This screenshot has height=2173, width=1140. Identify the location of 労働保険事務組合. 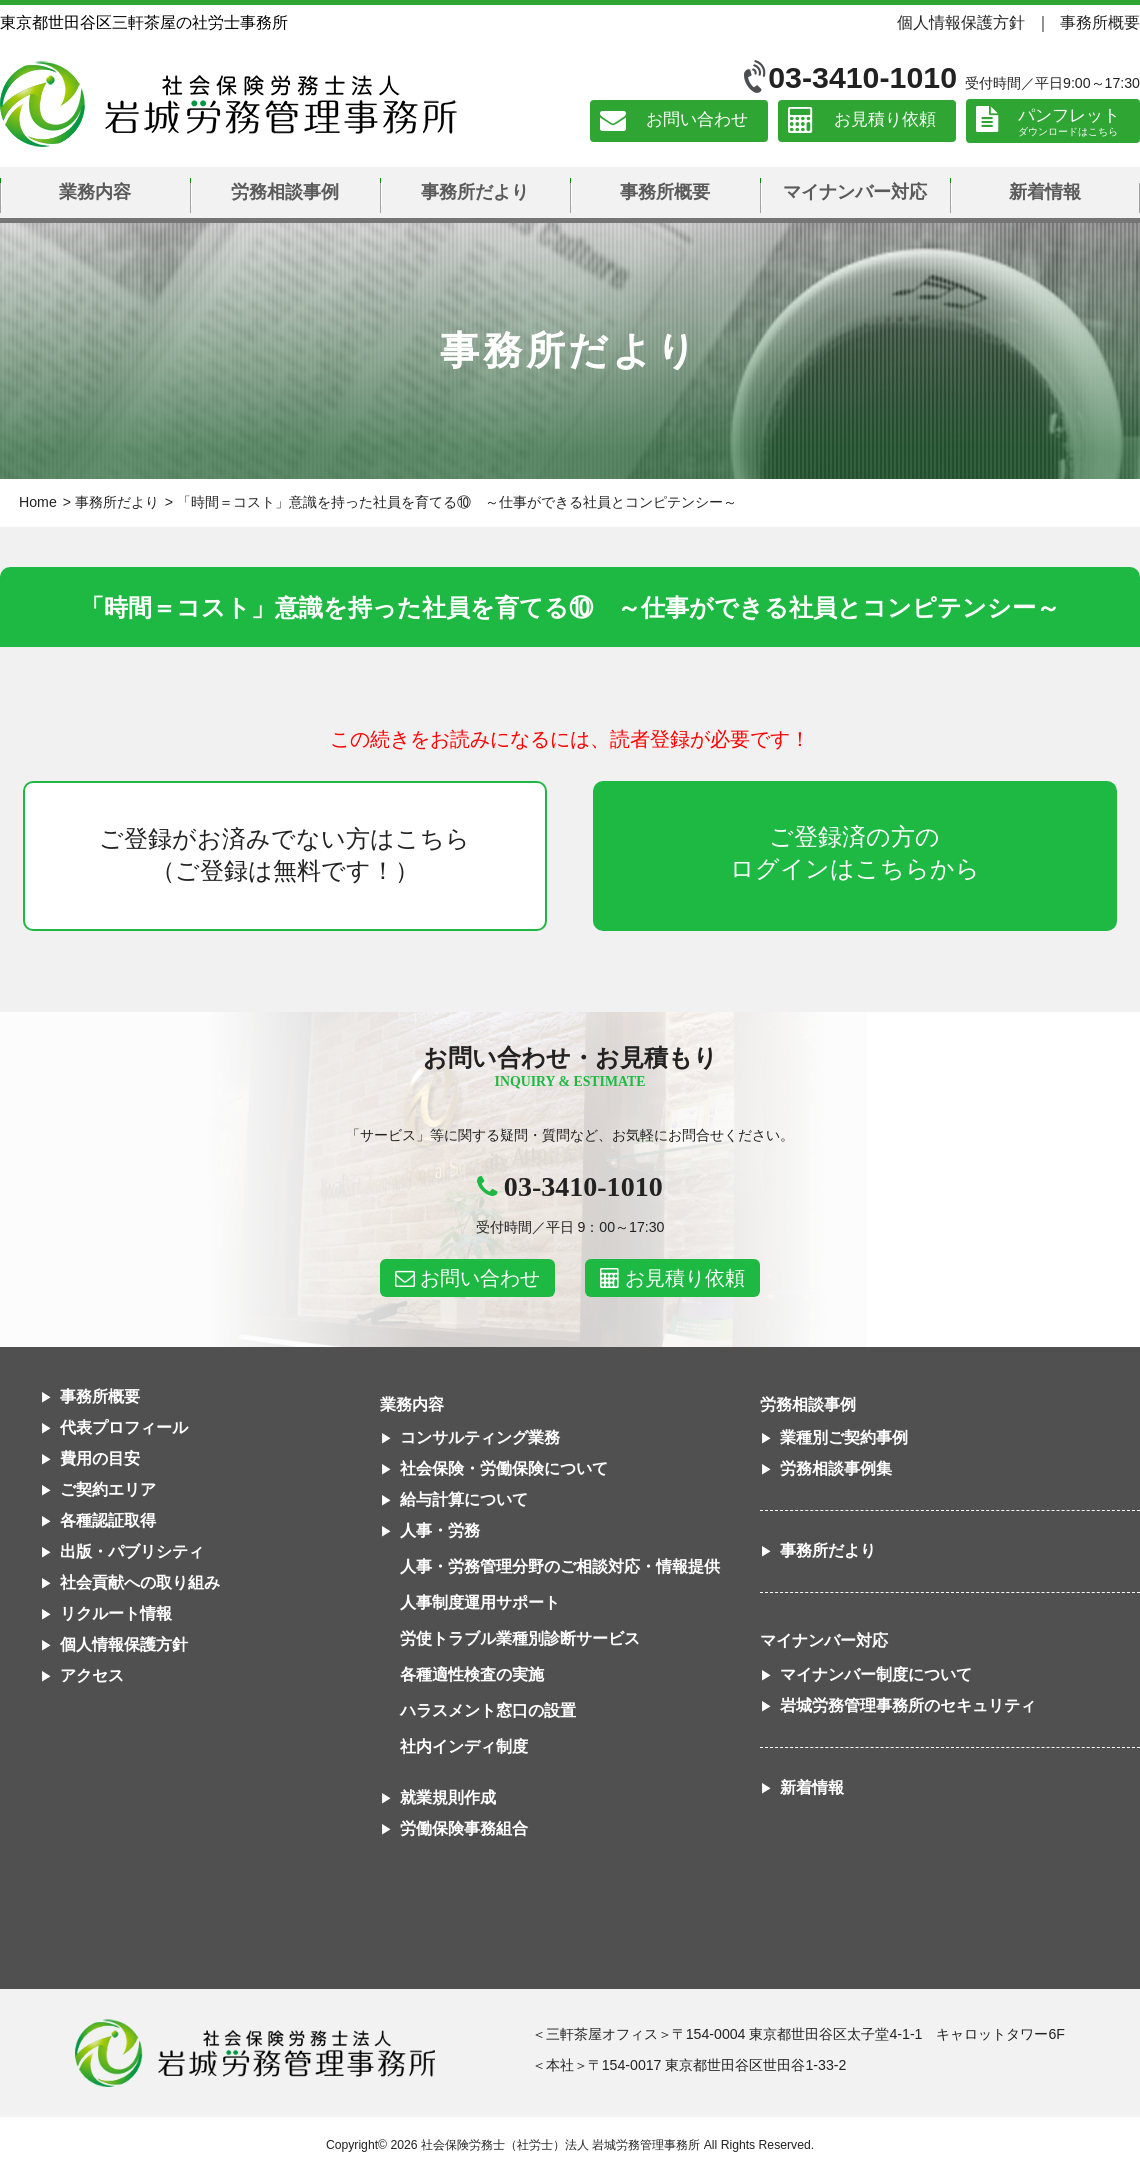
(464, 1828).